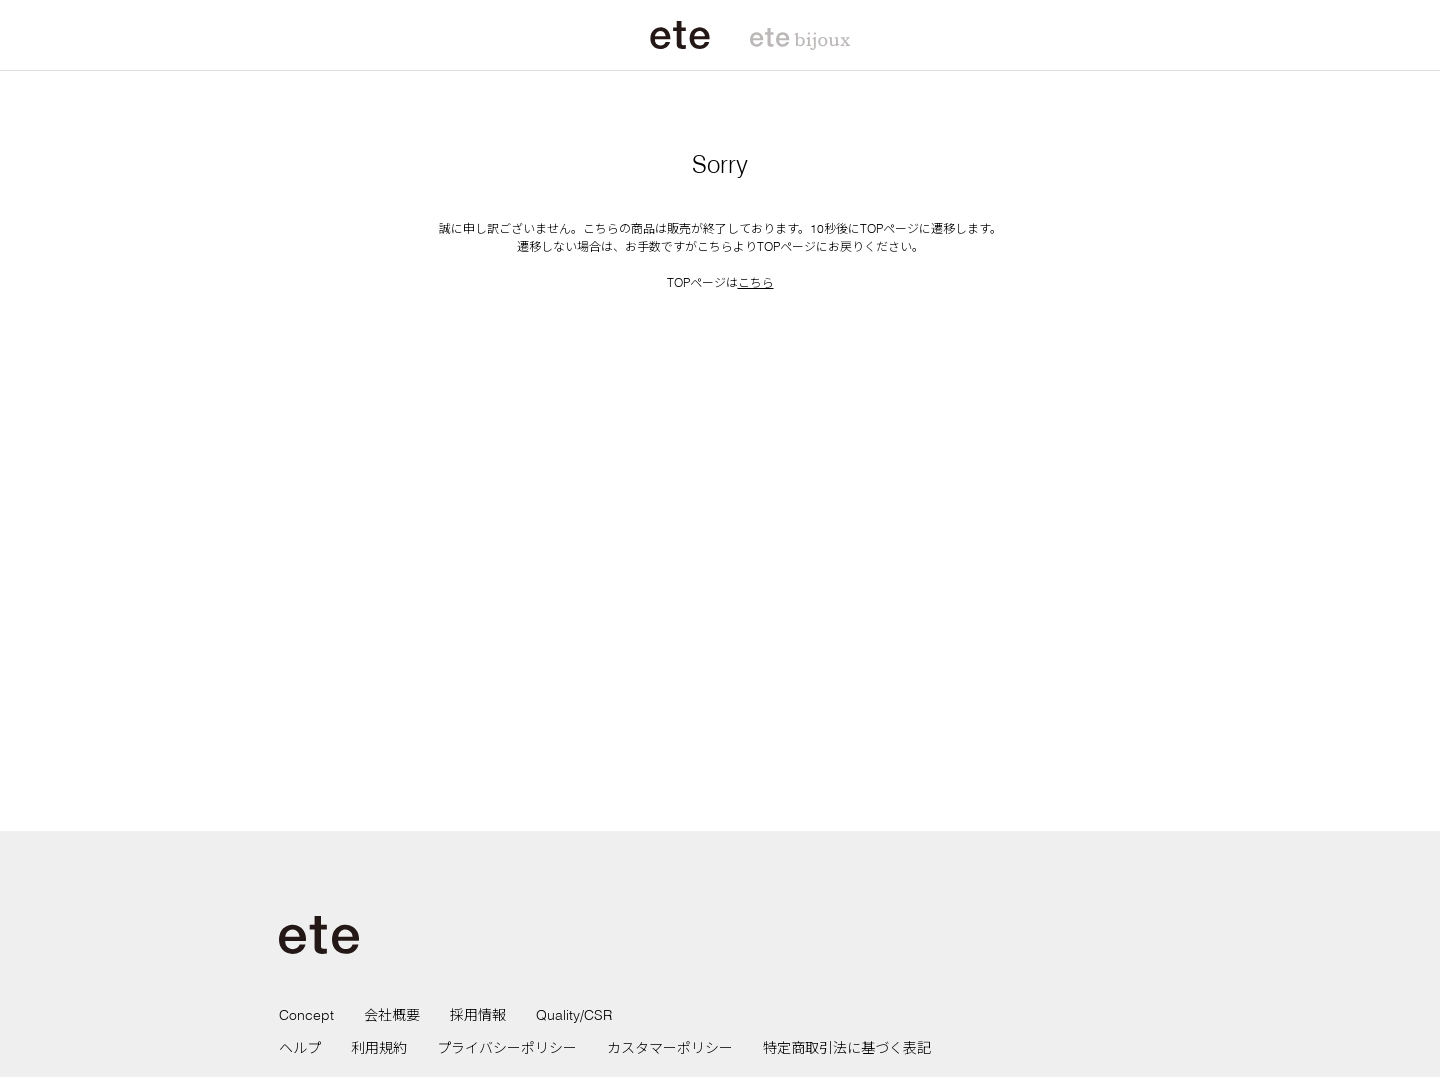 The height and width of the screenshot is (1077, 1440). I want to click on Concept, so click(306, 1015).